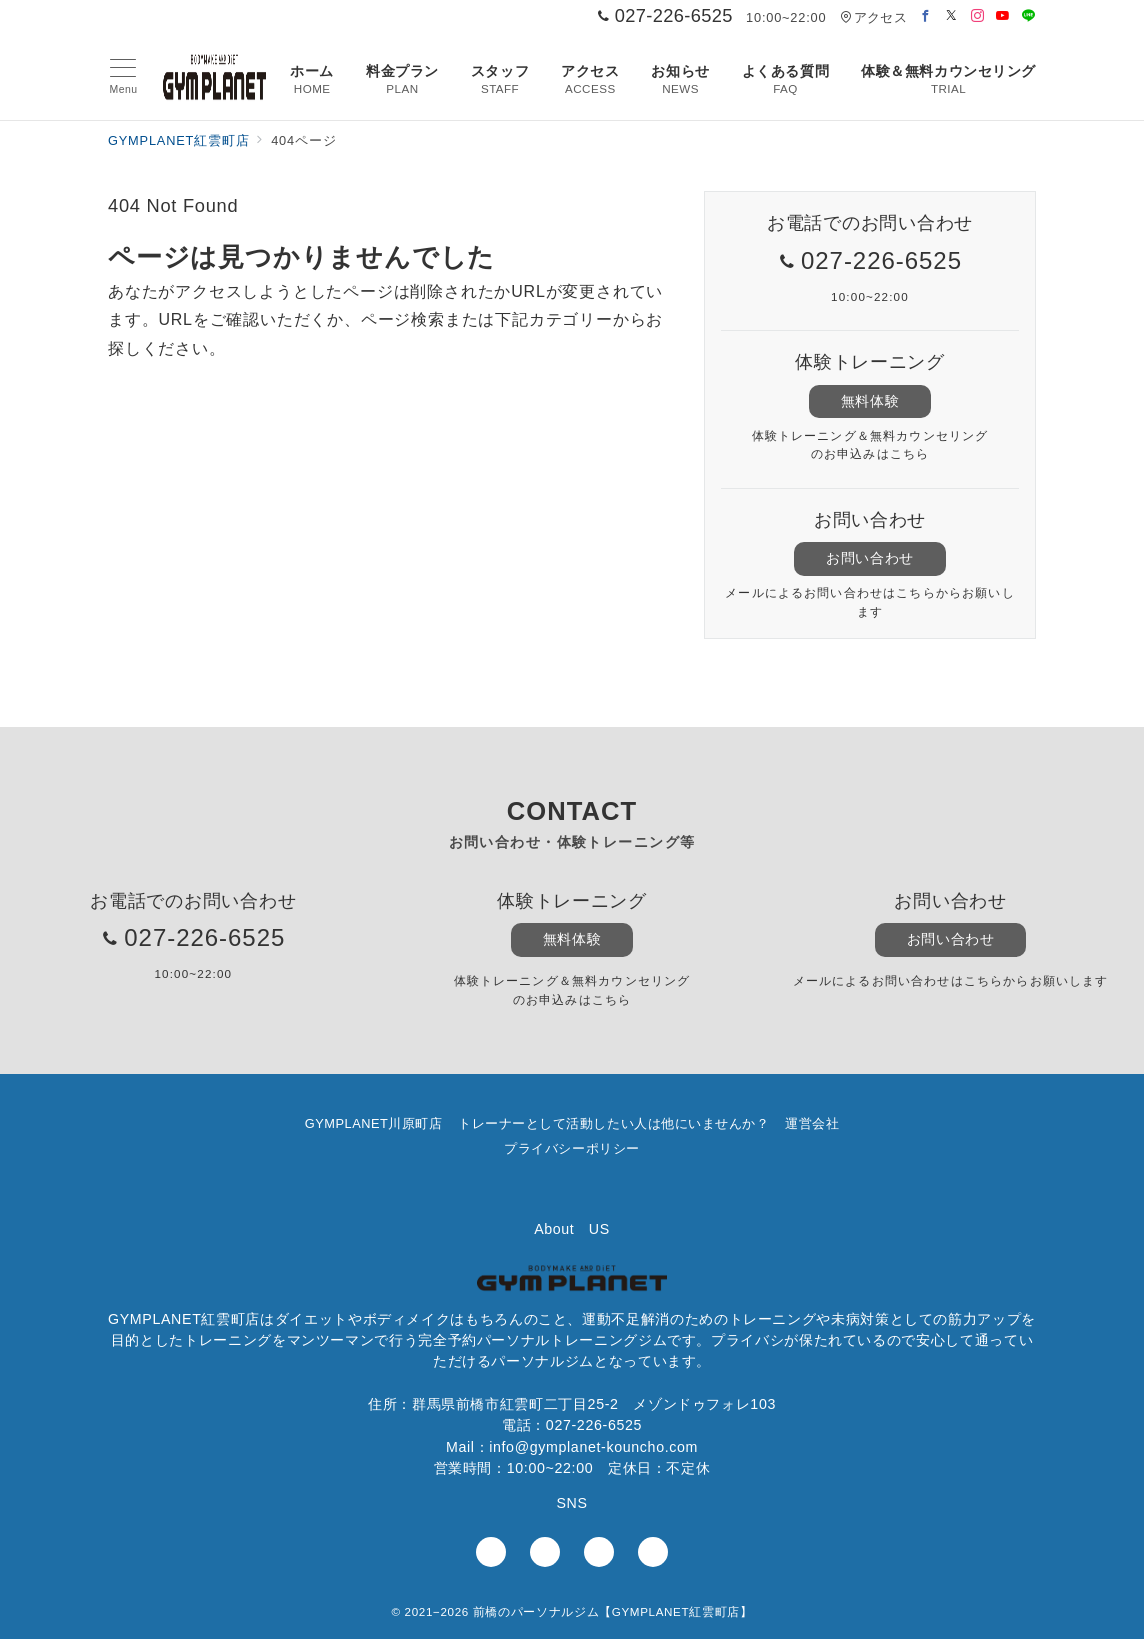 This screenshot has height=1639, width=1144. I want to click on [Facebookでフォロー], so click(926, 16).